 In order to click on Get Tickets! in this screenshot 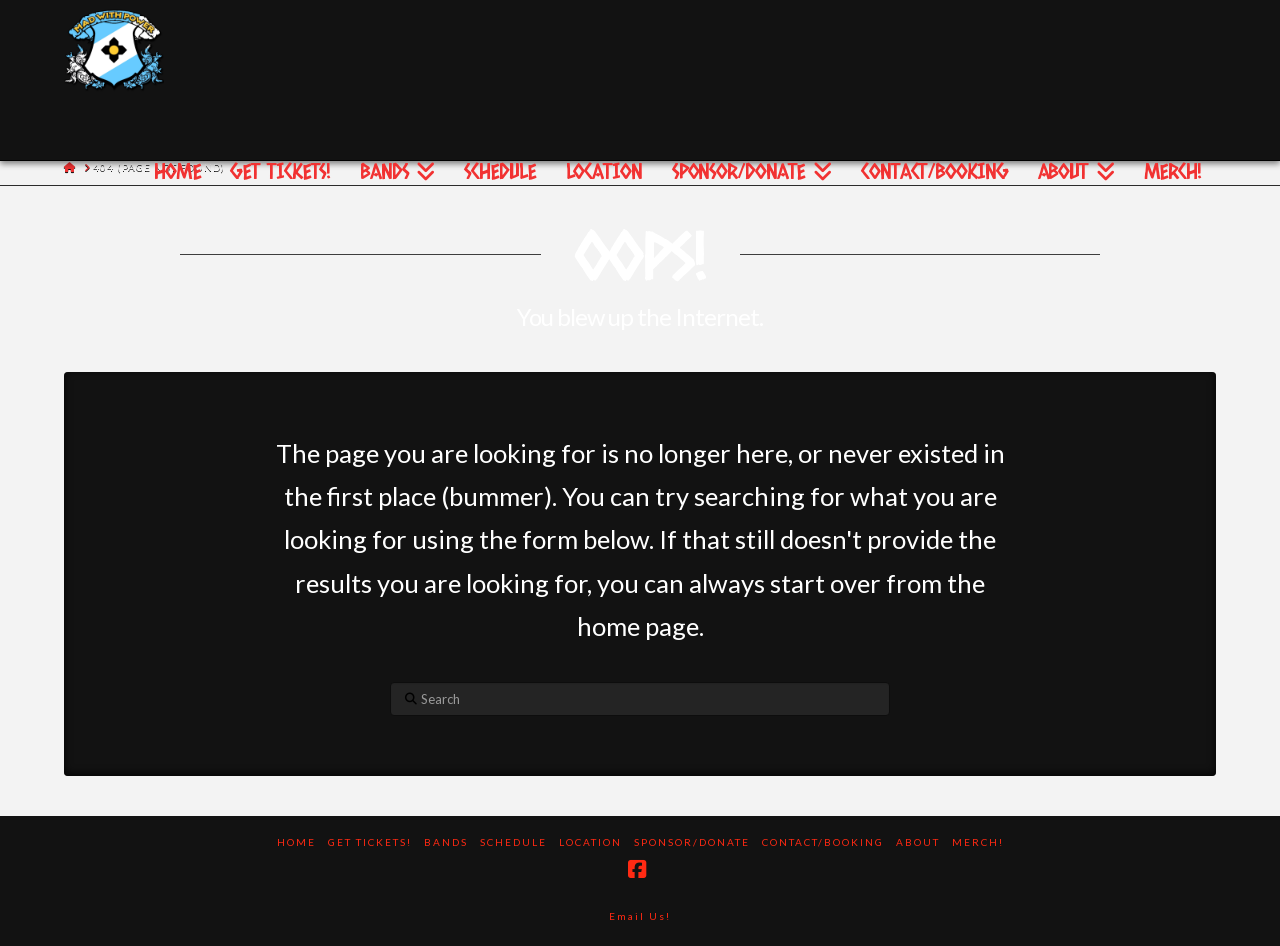, I will do `click(370, 842)`.